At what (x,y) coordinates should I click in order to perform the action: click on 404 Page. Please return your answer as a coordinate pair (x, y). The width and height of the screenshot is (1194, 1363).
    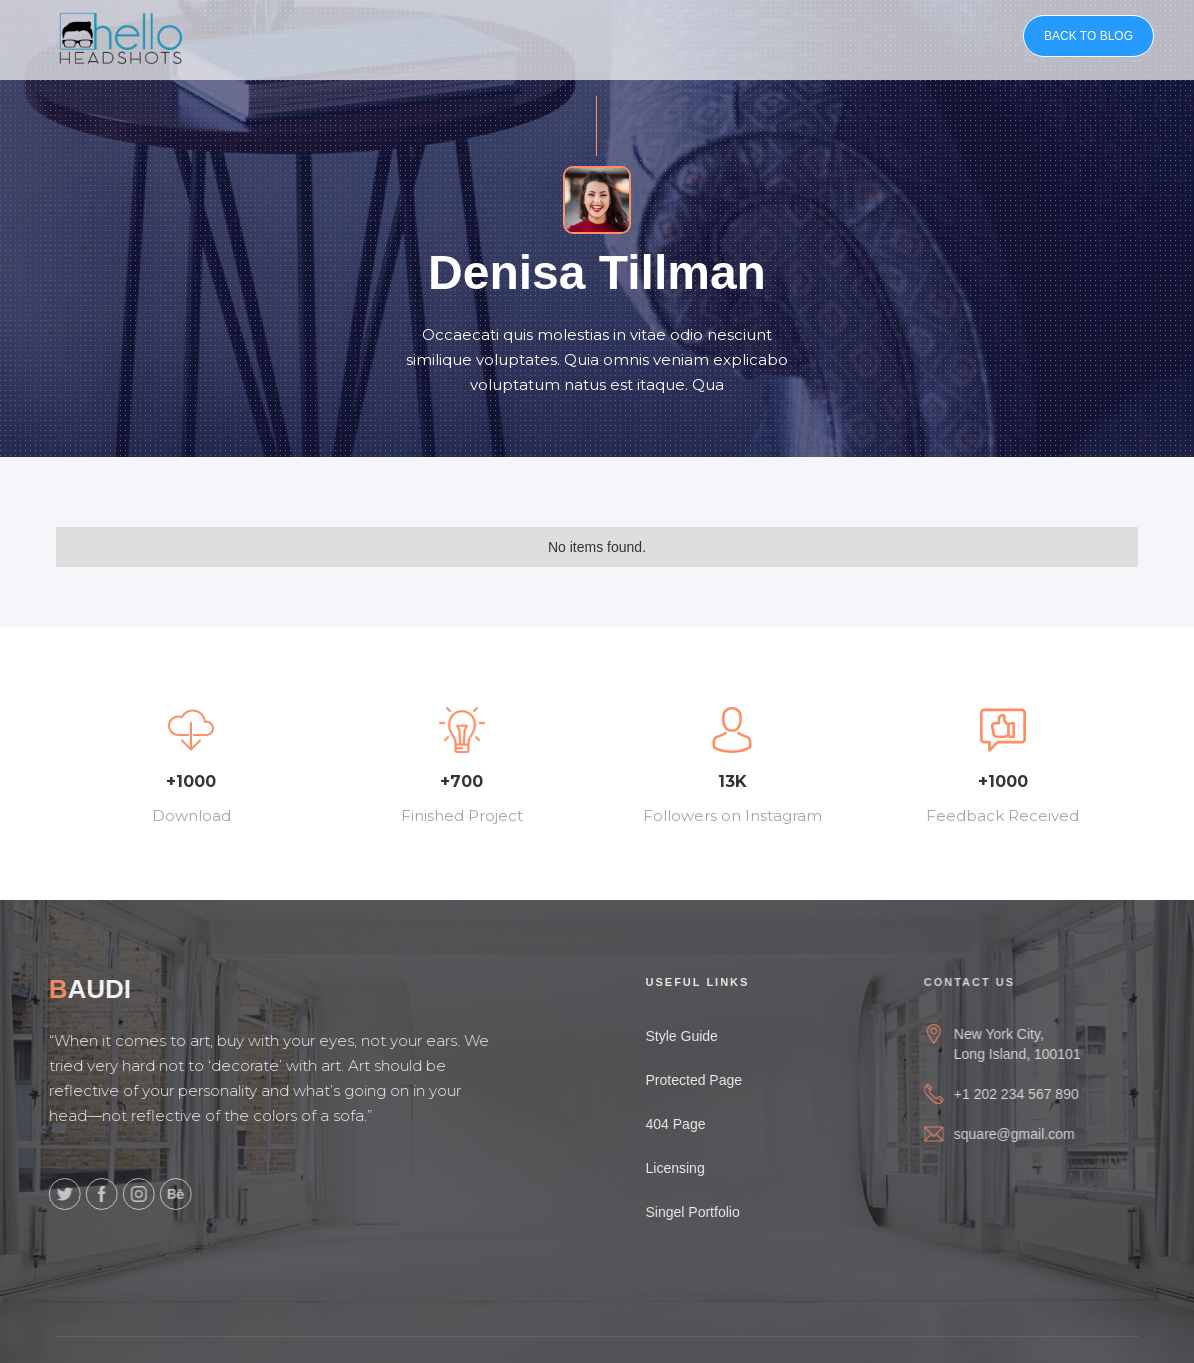
    Looking at the image, I should click on (693, 1124).